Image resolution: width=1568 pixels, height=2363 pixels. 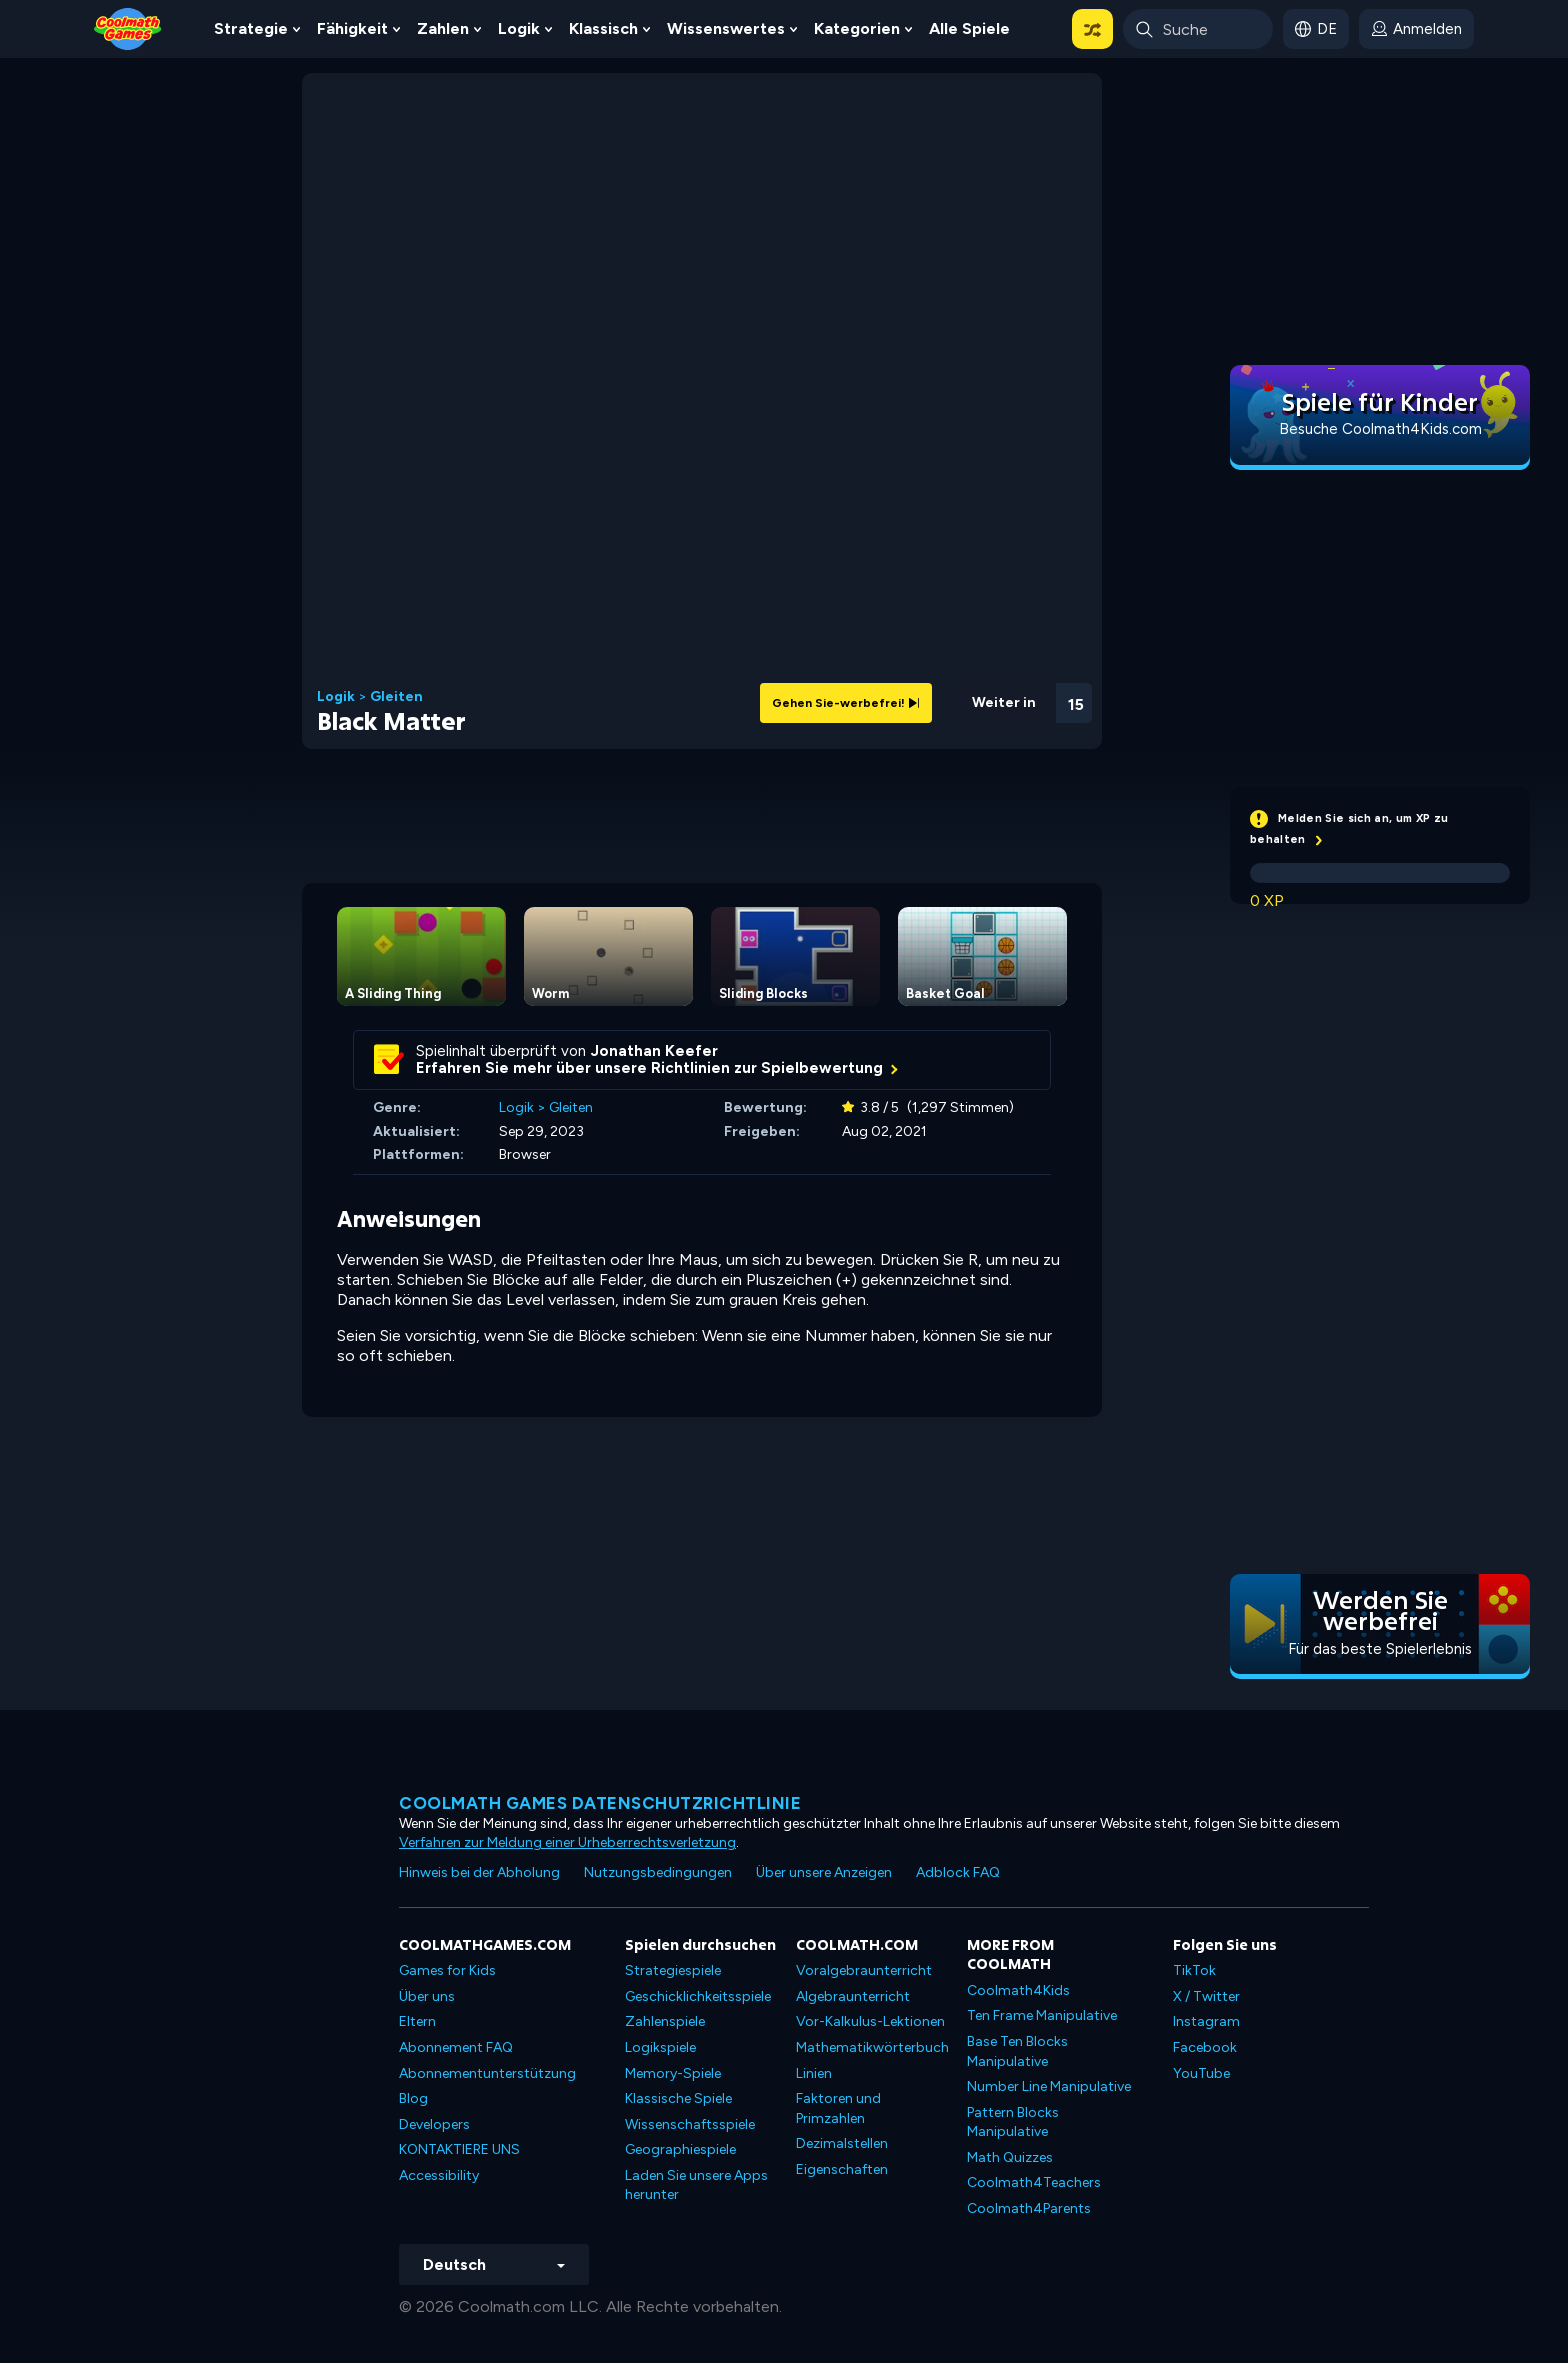 What do you see at coordinates (439, 2175) in the screenshot?
I see `Accessibility` at bounding box center [439, 2175].